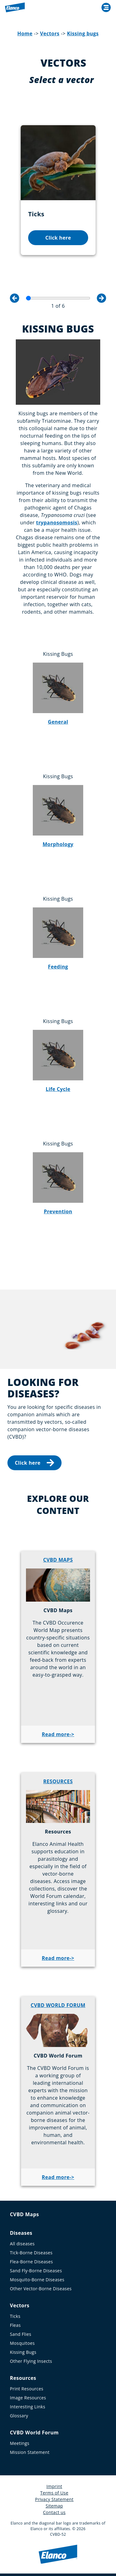 The image size is (116, 2576). I want to click on Sand Flies, so click(20, 2334).